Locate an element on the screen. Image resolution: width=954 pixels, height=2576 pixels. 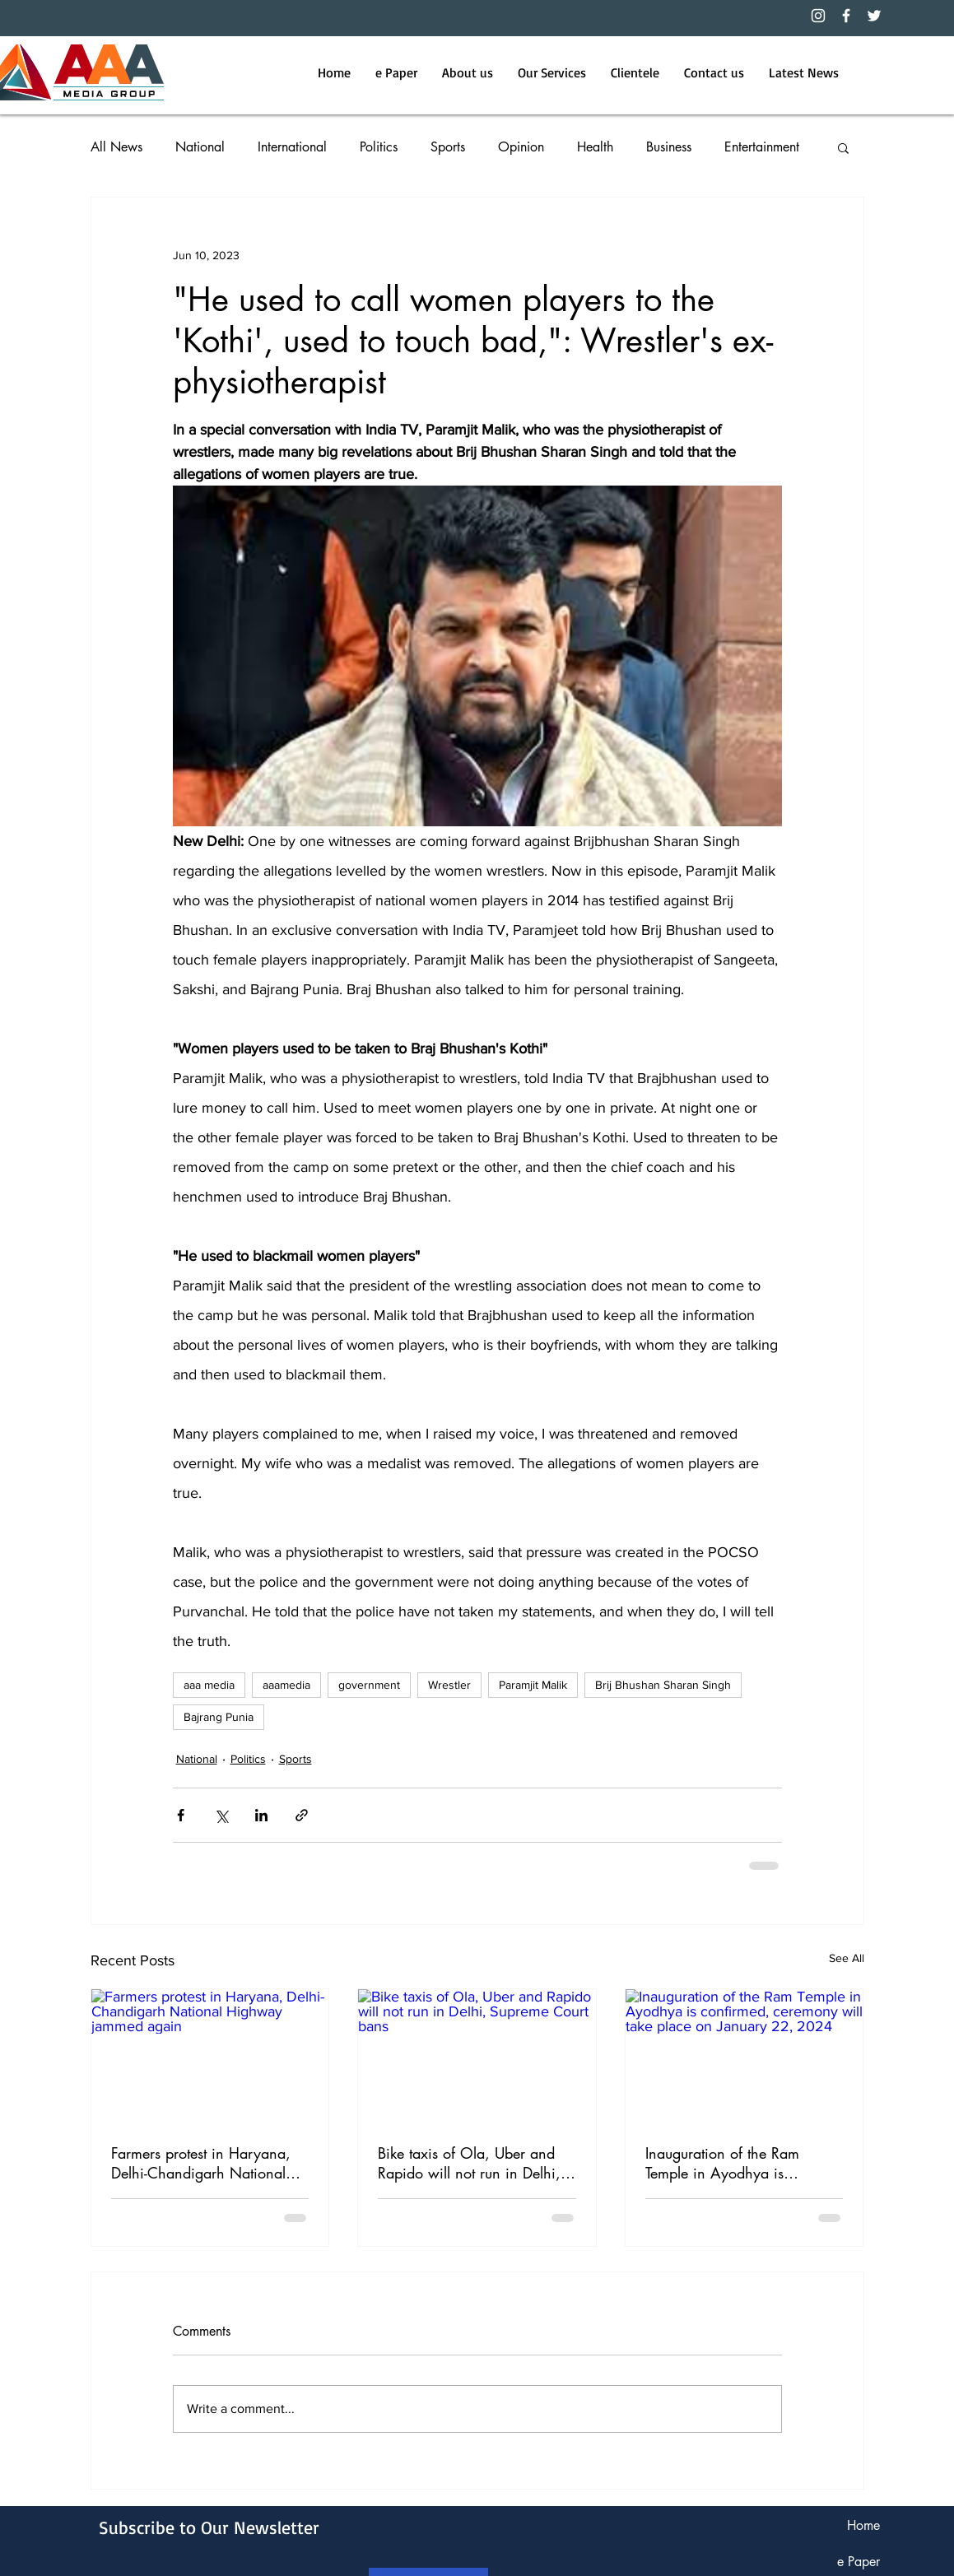
International is located at coordinates (292, 147).